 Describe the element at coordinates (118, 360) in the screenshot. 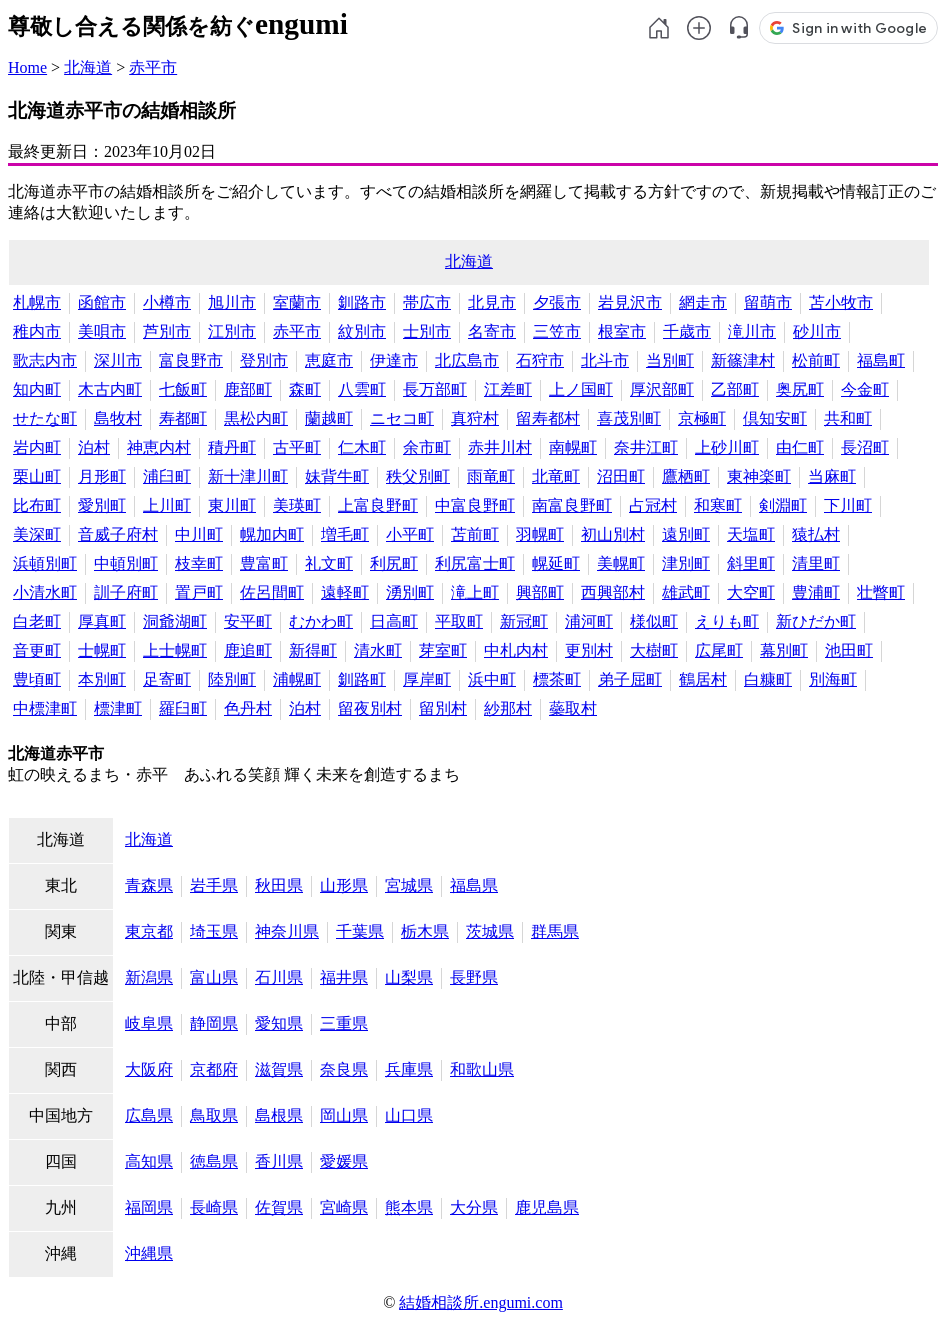

I see `深川市` at that location.